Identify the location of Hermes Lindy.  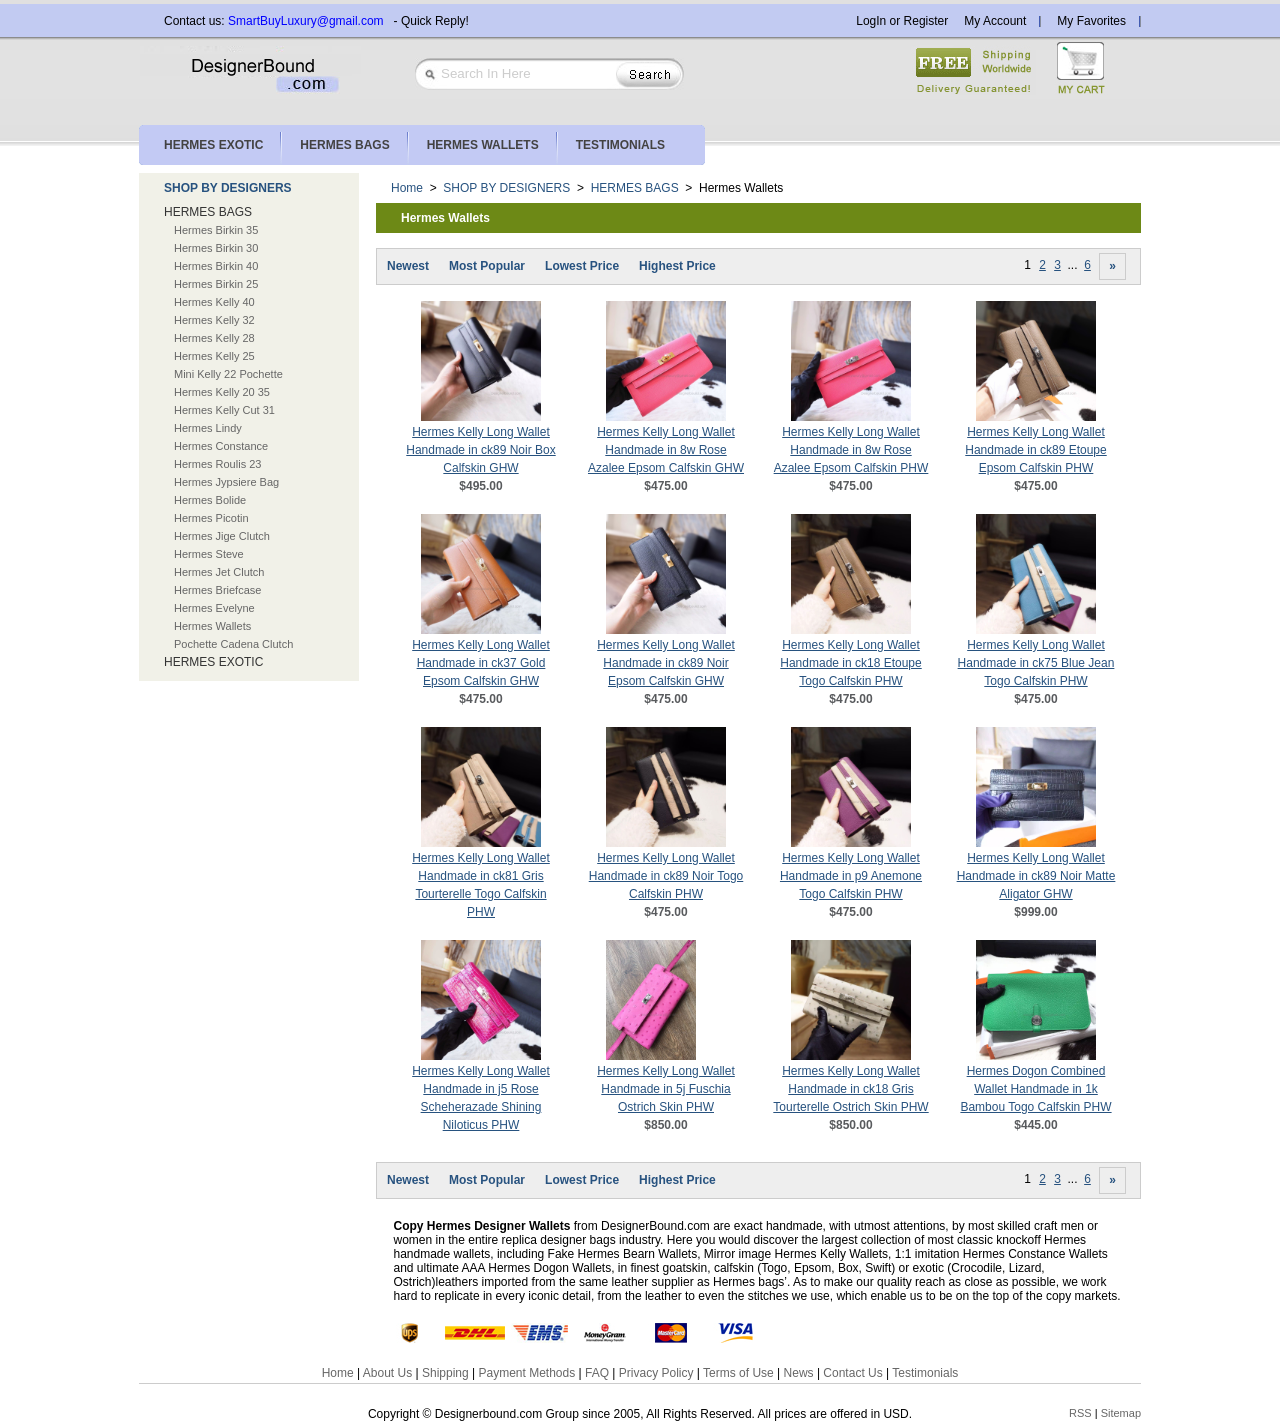
(208, 428).